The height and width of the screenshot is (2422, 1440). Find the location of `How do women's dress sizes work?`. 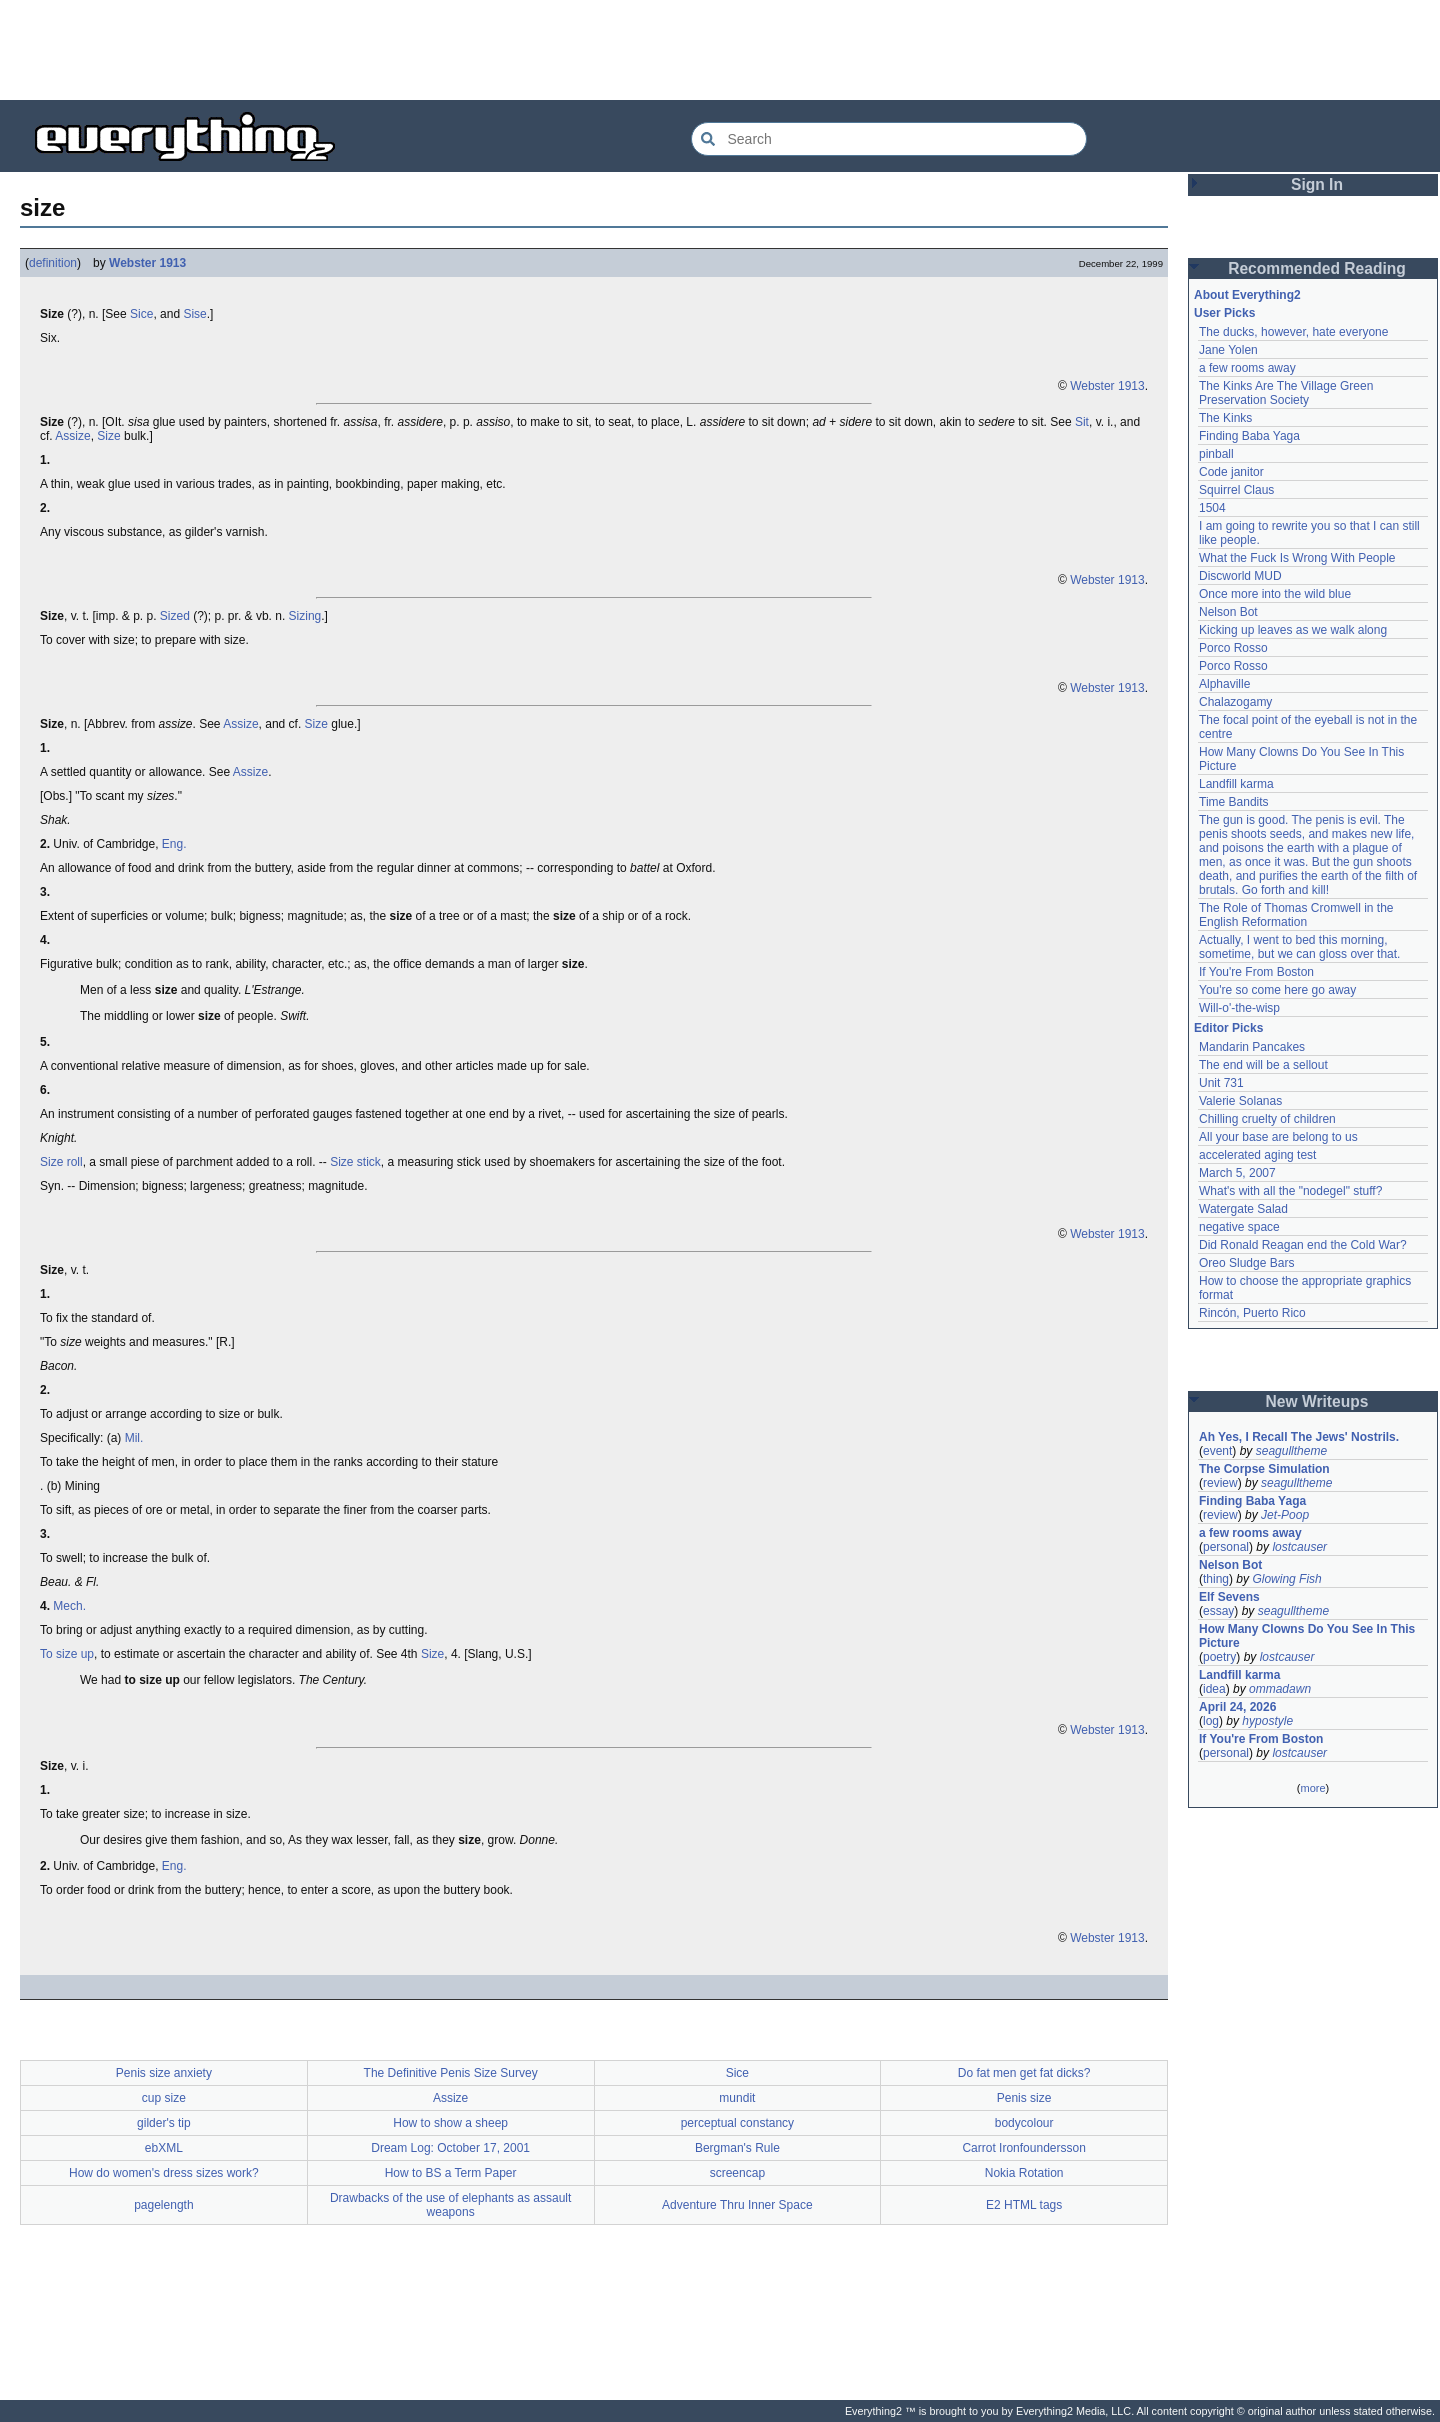

How do women's dress sizes work? is located at coordinates (164, 2173).